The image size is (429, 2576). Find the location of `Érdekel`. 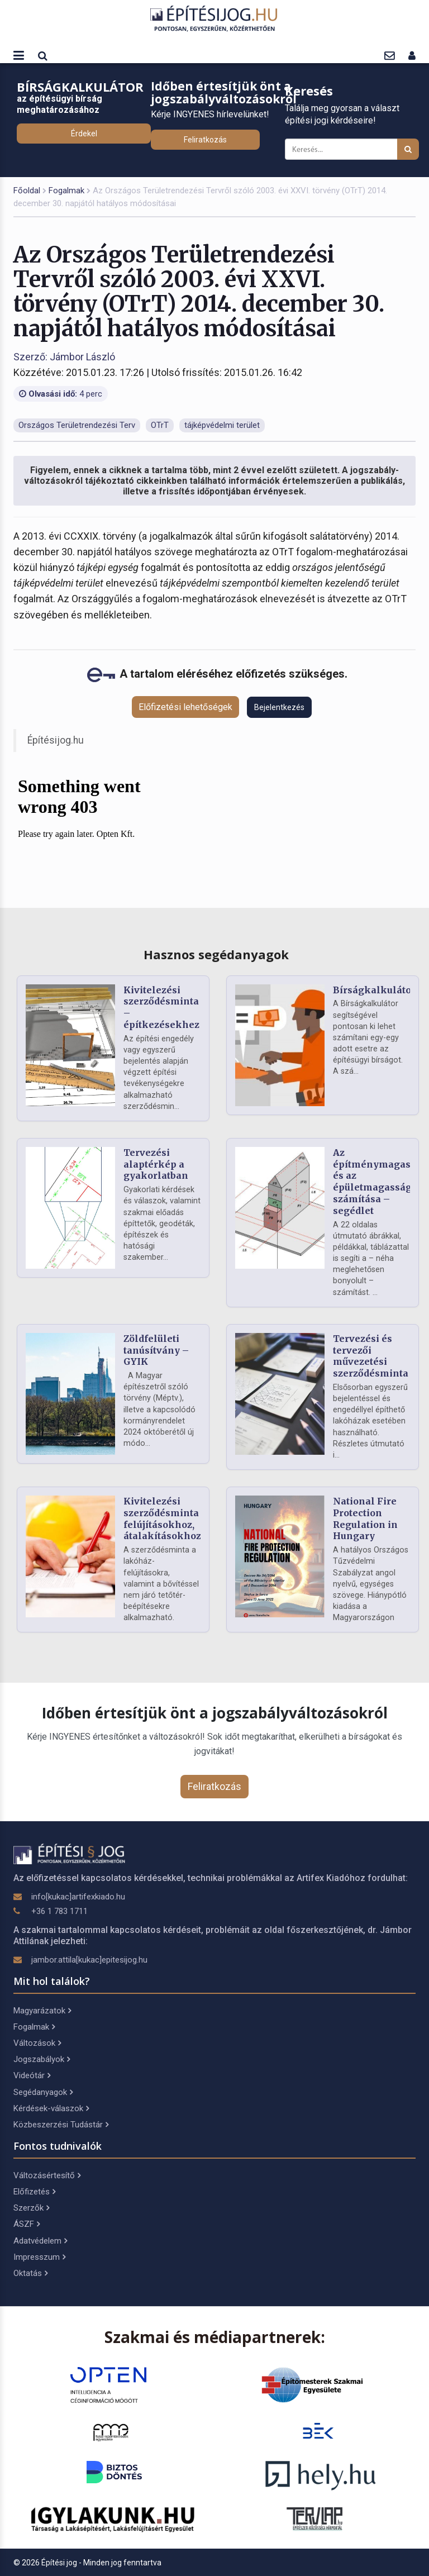

Érdekel is located at coordinates (84, 133).